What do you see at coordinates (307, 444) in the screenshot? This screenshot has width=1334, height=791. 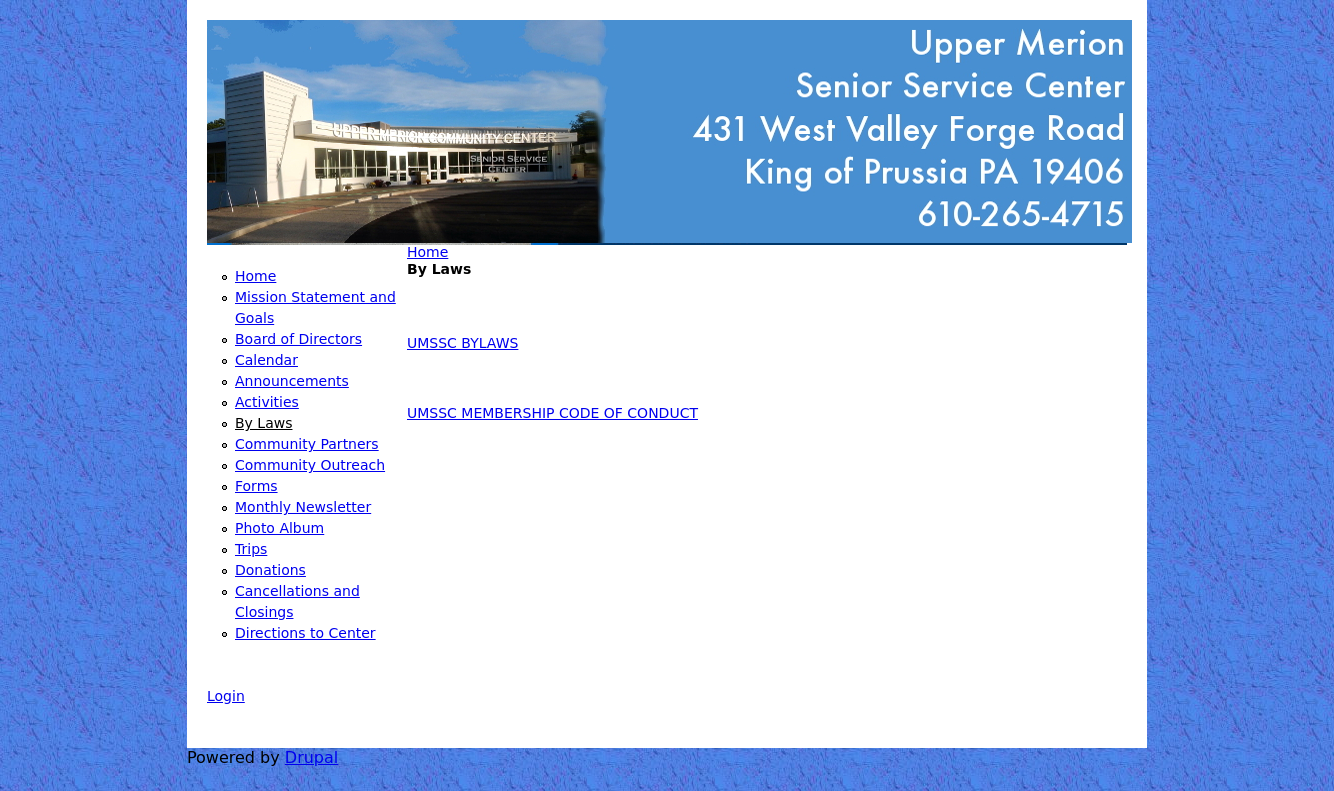 I see `Community Partners` at bounding box center [307, 444].